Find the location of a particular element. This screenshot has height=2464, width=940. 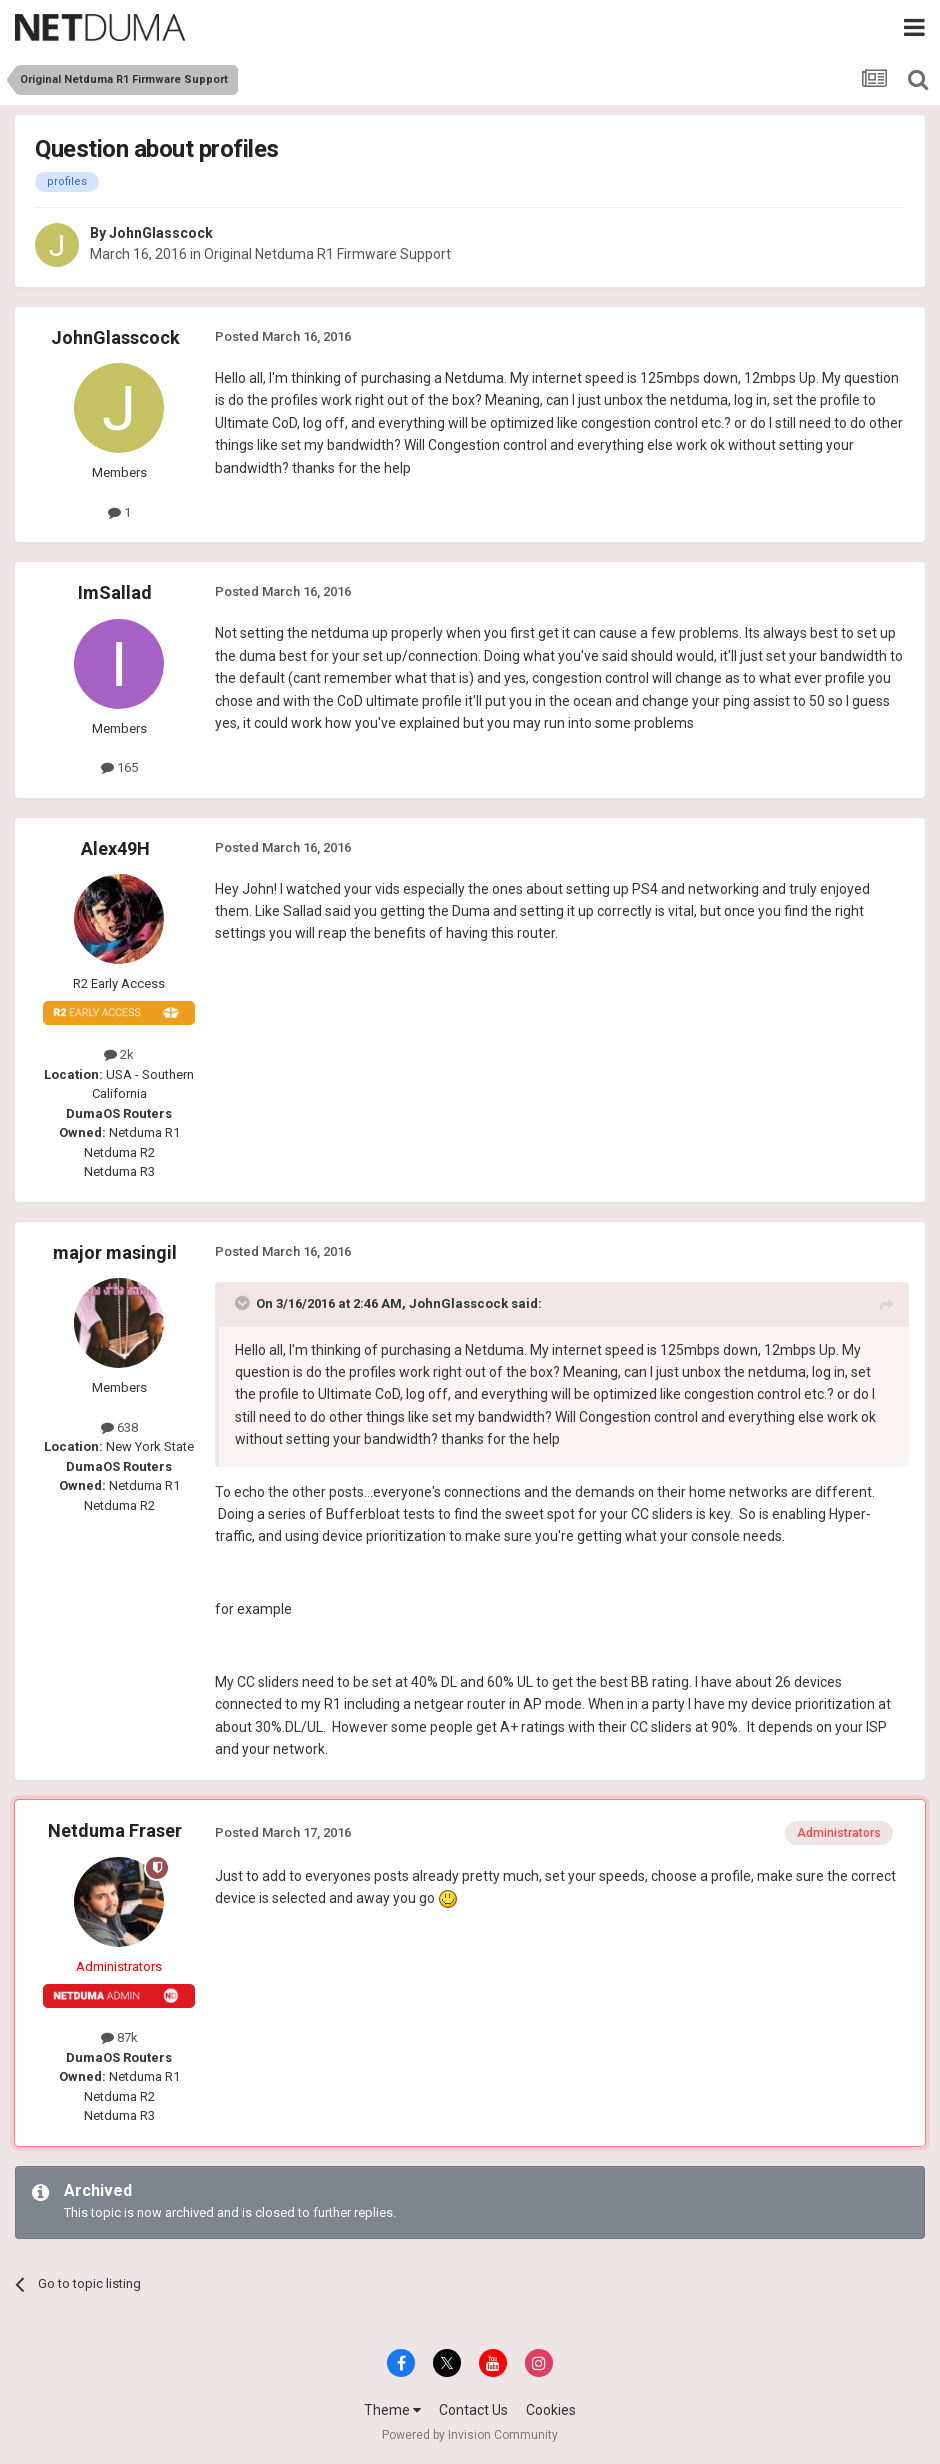

ImSallad is located at coordinates (115, 592).